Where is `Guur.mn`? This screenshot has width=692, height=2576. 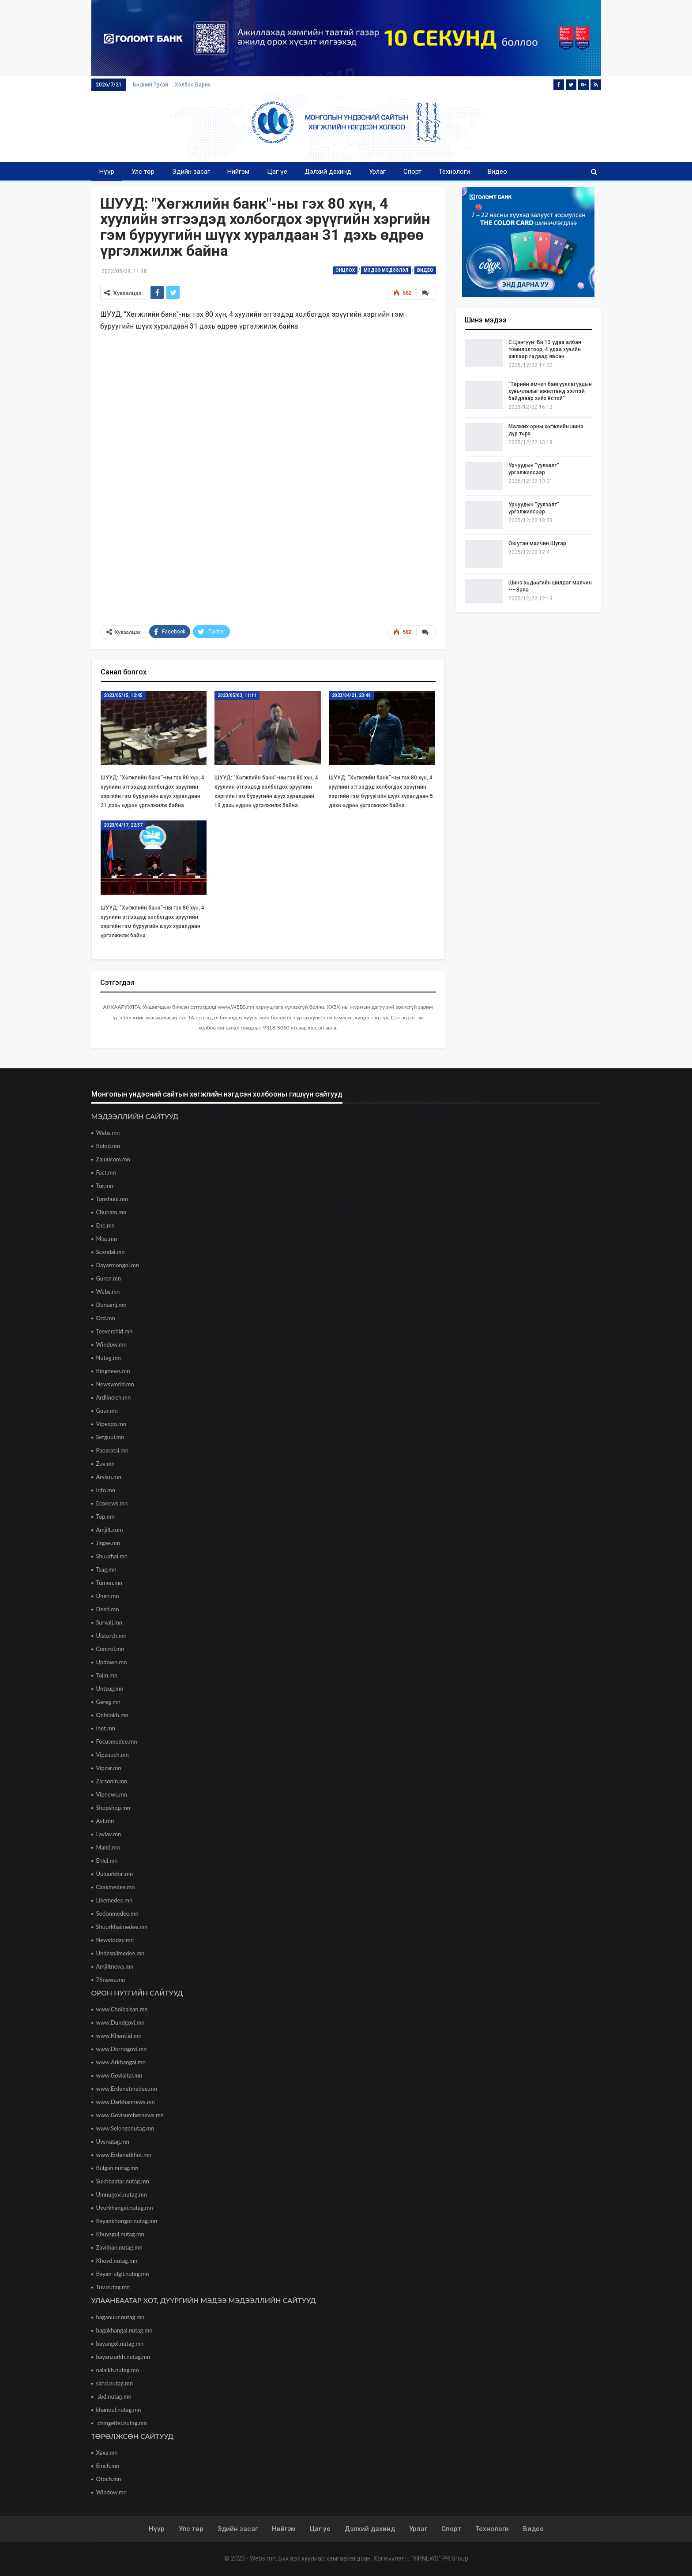 Guur.mn is located at coordinates (107, 1410).